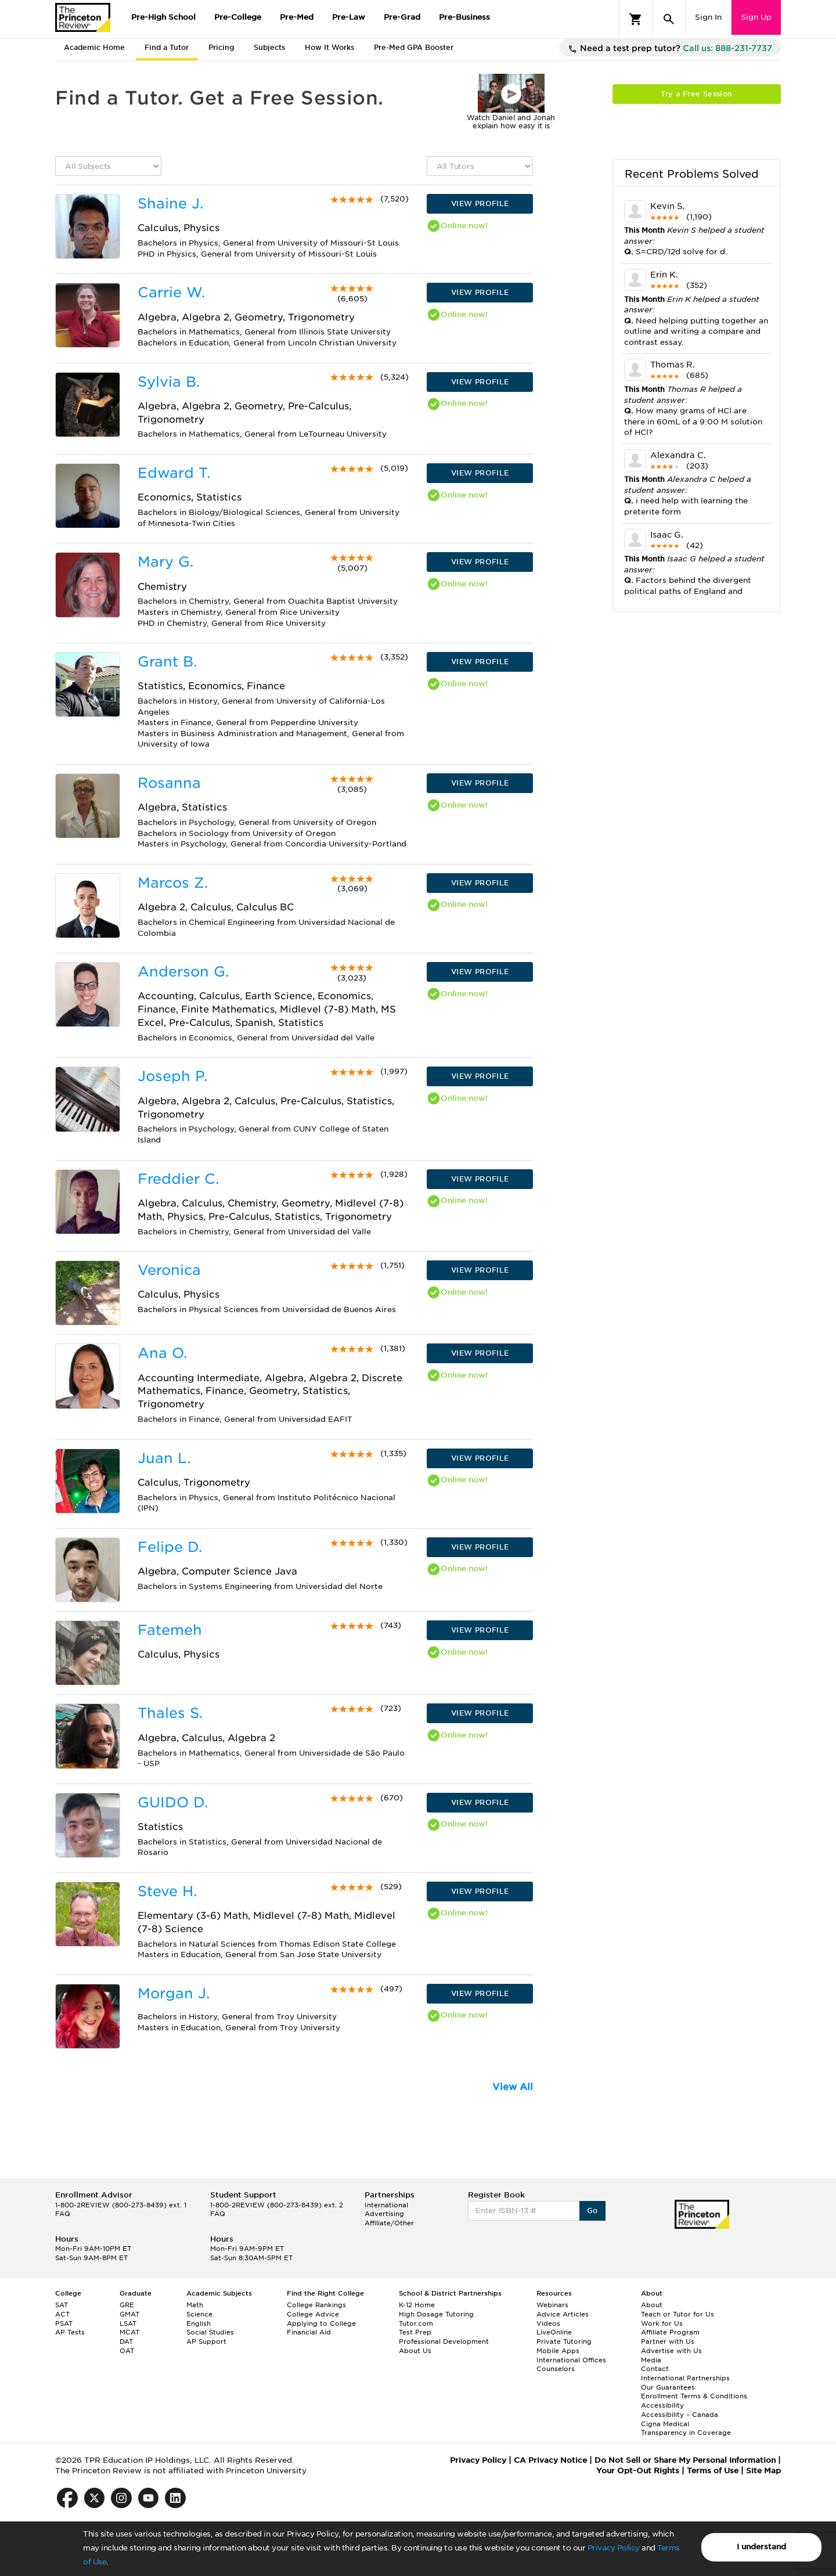 The width and height of the screenshot is (836, 2576). I want to click on MCAT, so click(129, 2332).